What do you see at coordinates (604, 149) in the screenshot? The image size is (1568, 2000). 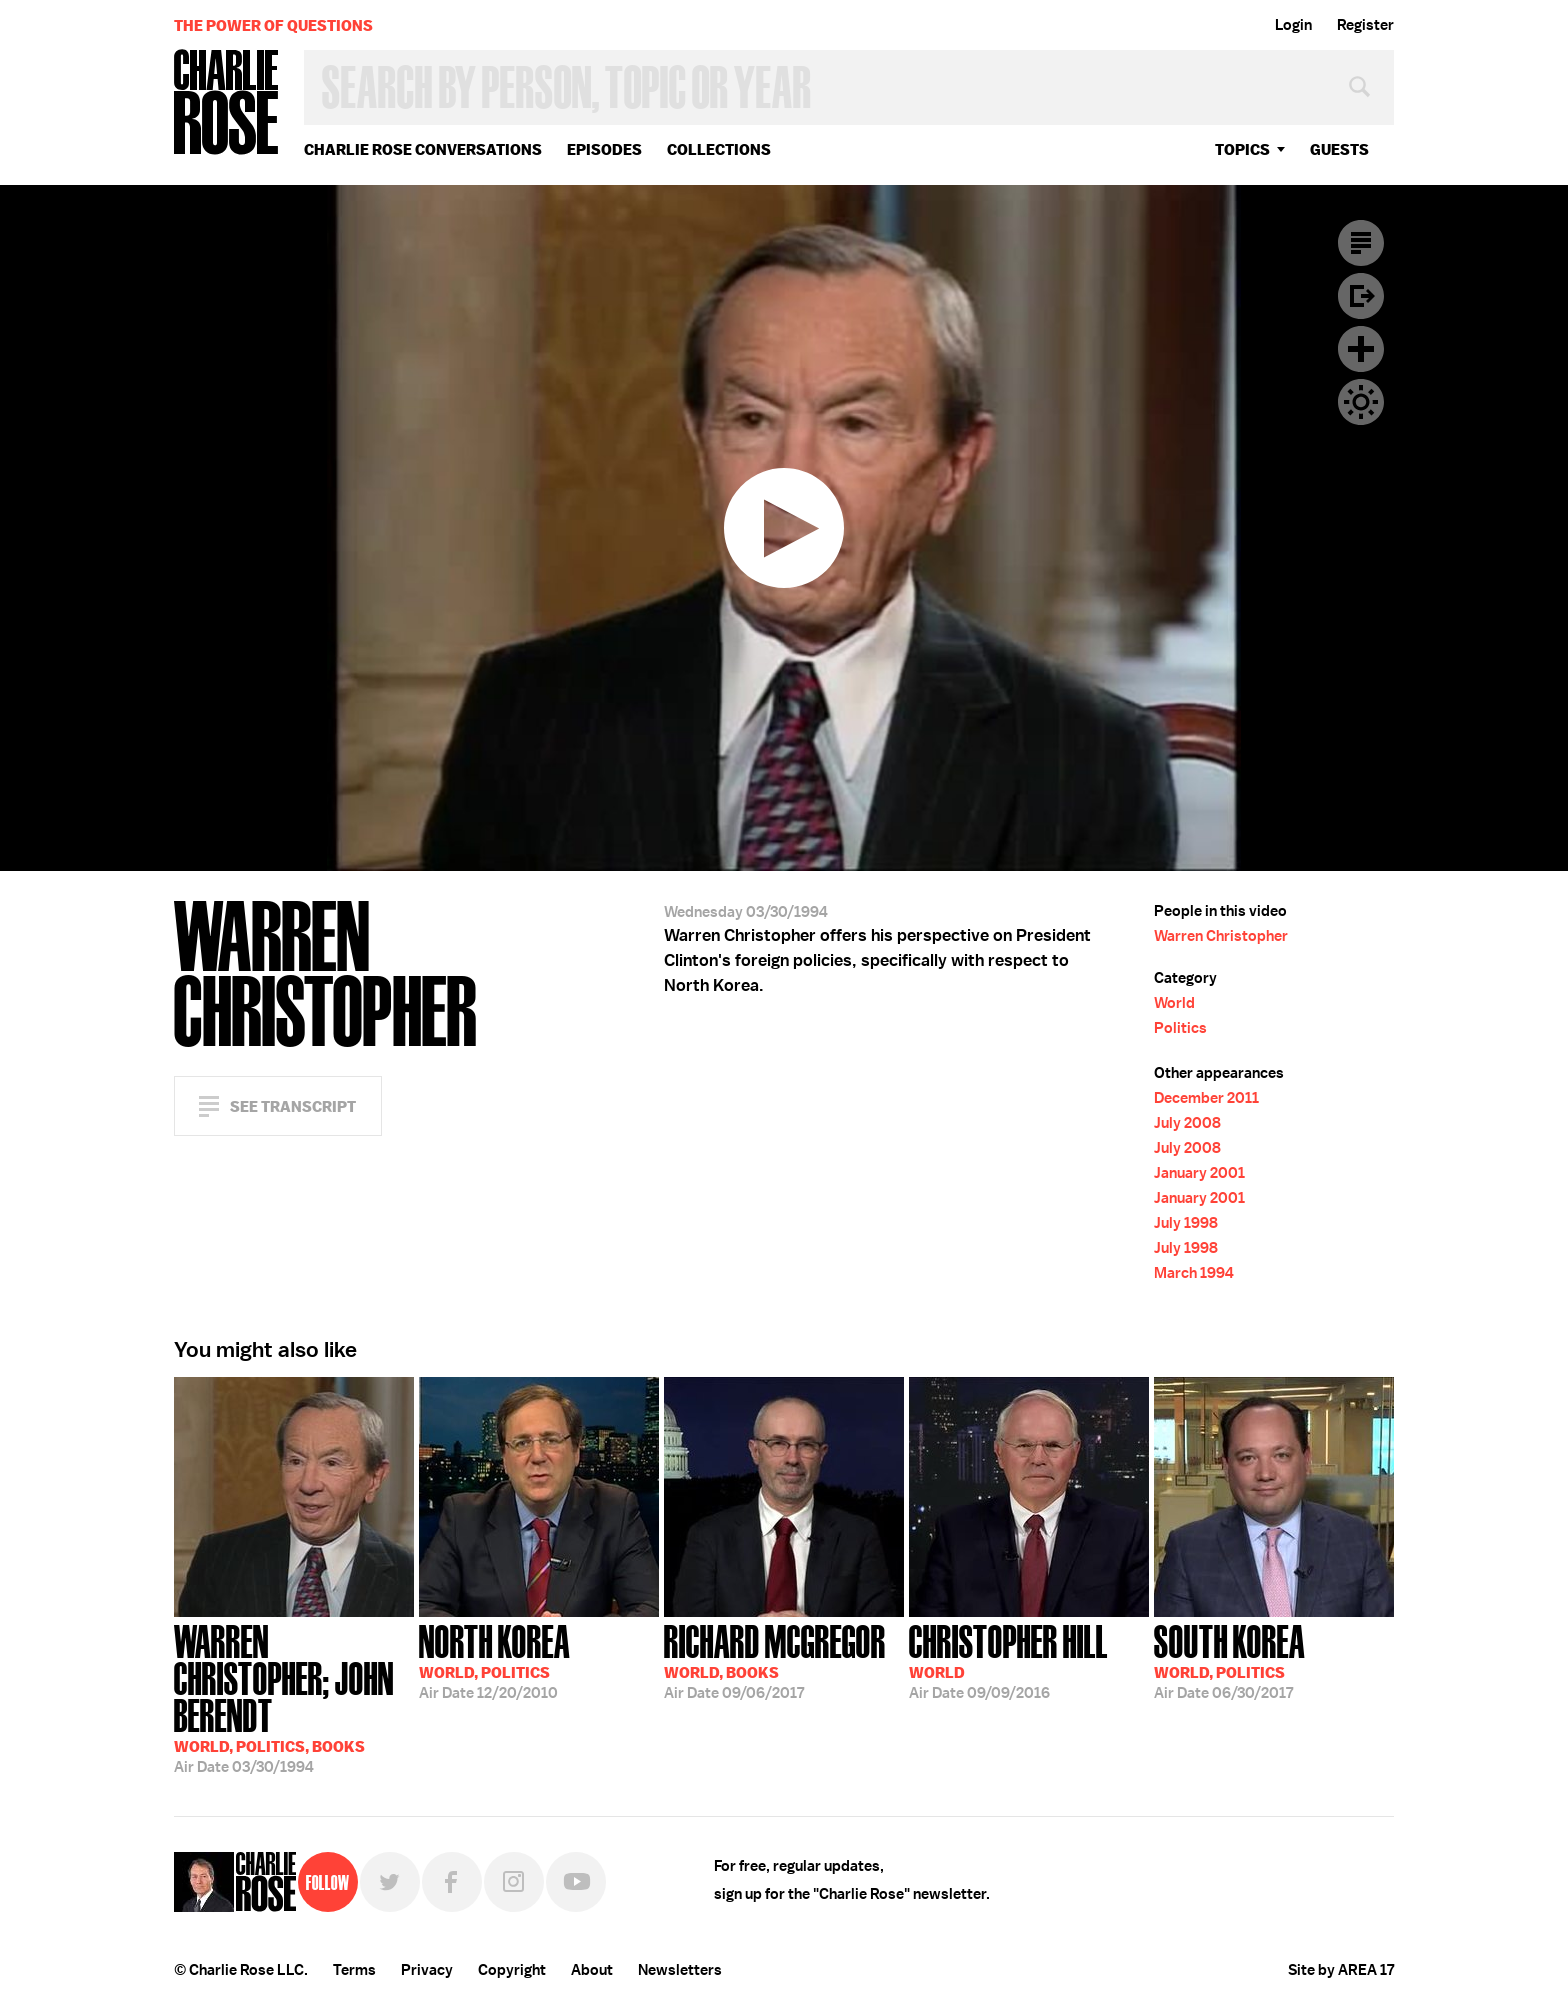 I see `Episodes` at bounding box center [604, 149].